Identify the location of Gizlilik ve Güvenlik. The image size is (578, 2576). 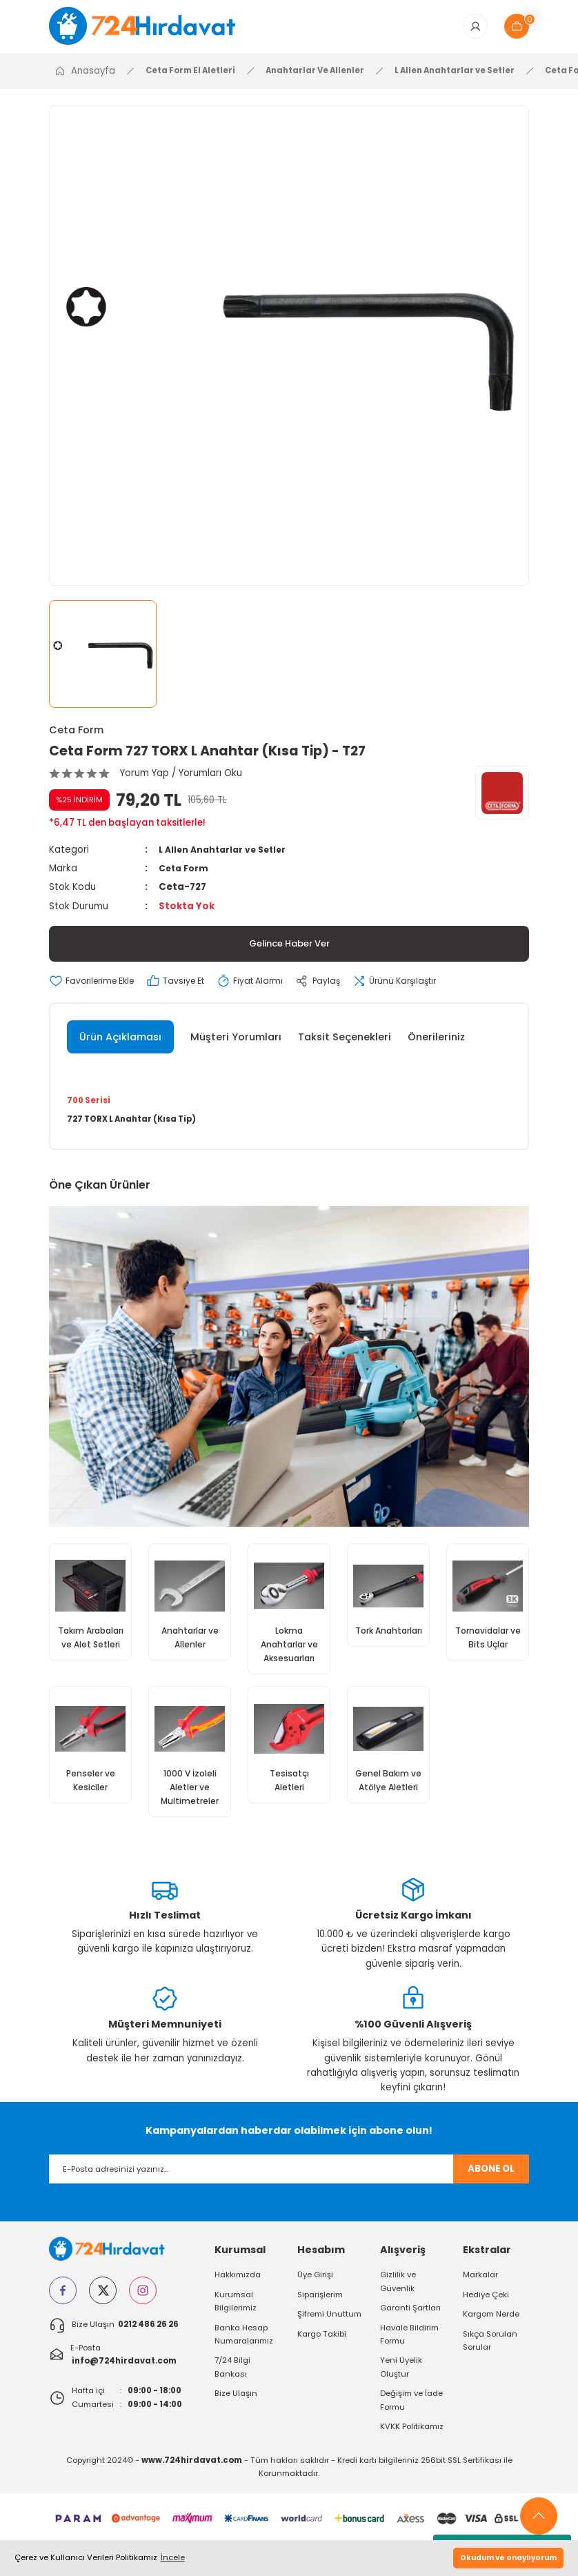
(398, 2293).